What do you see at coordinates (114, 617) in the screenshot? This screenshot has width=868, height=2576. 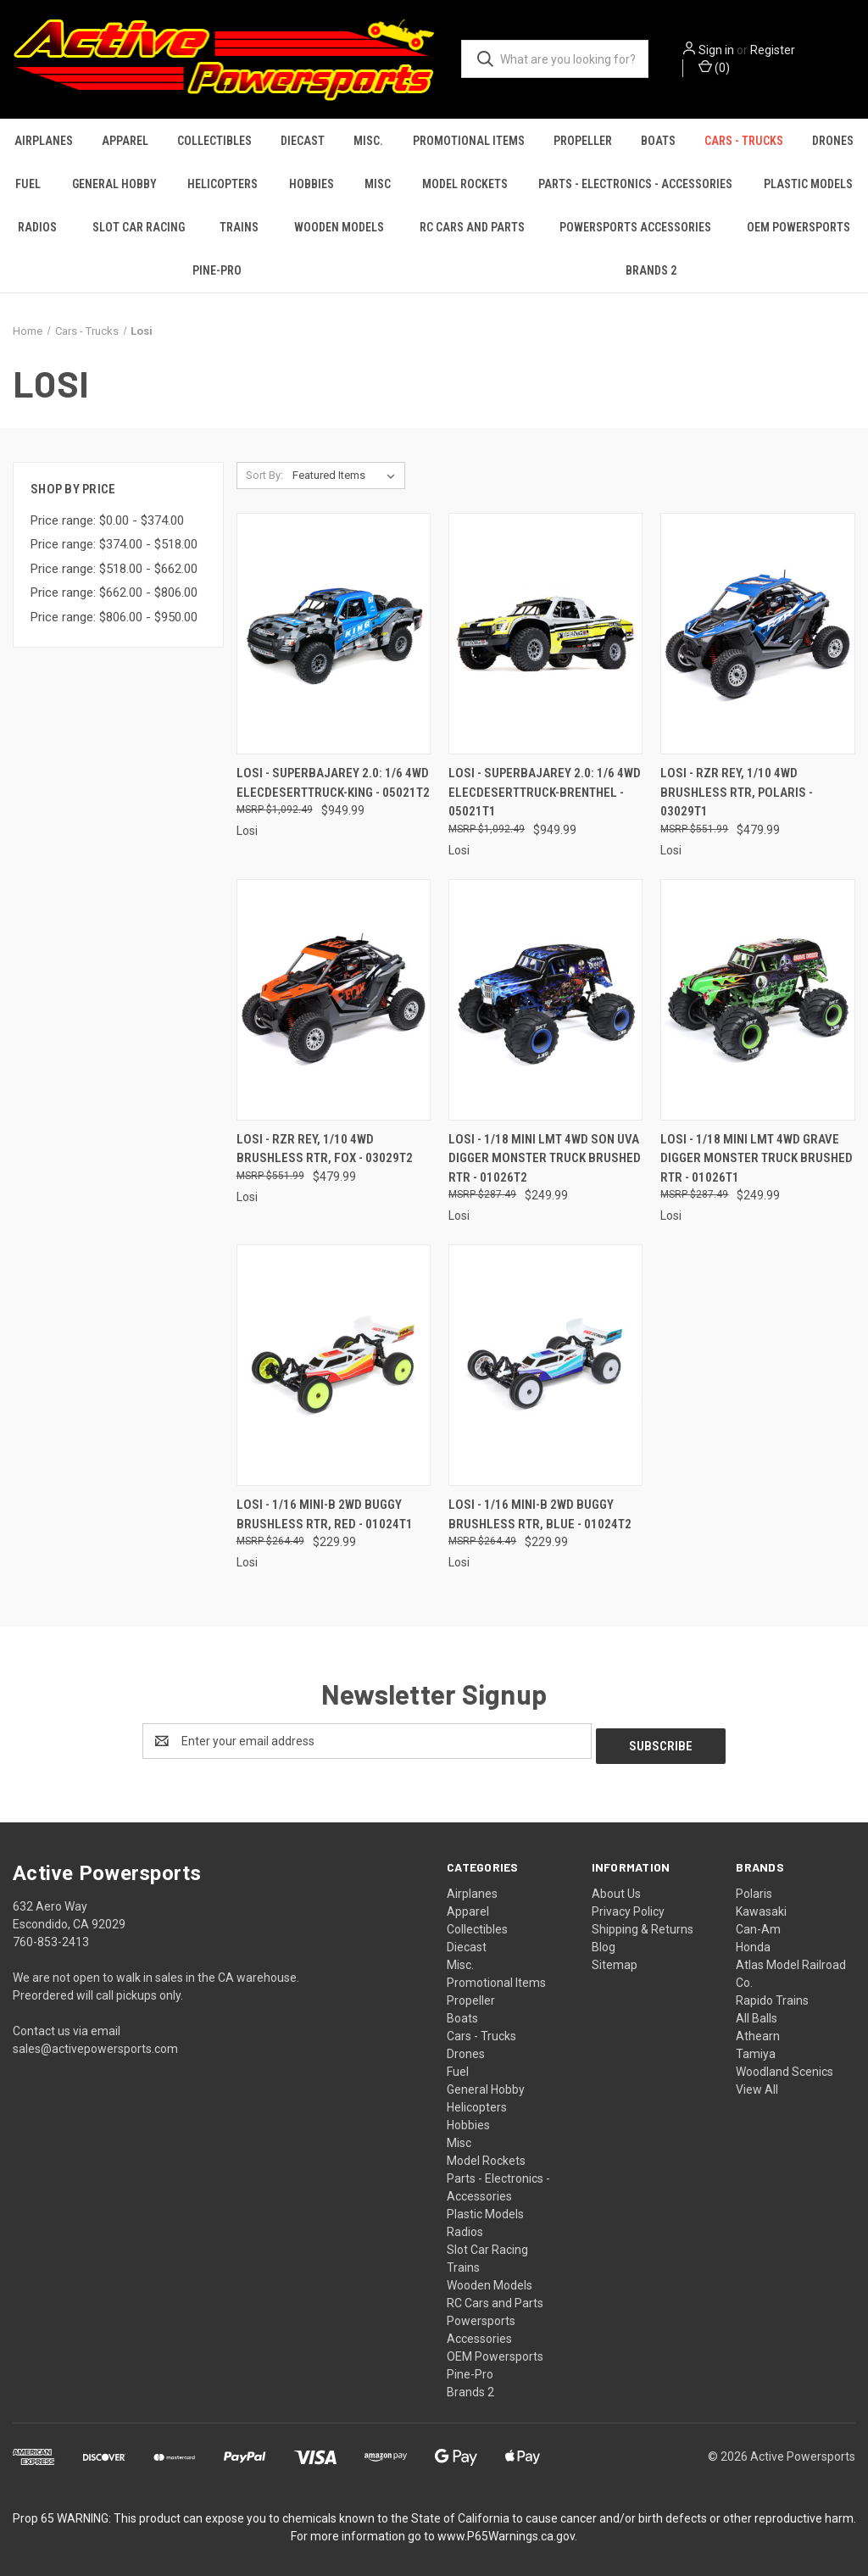 I see `Price range: $806.00 - $950.00` at bounding box center [114, 617].